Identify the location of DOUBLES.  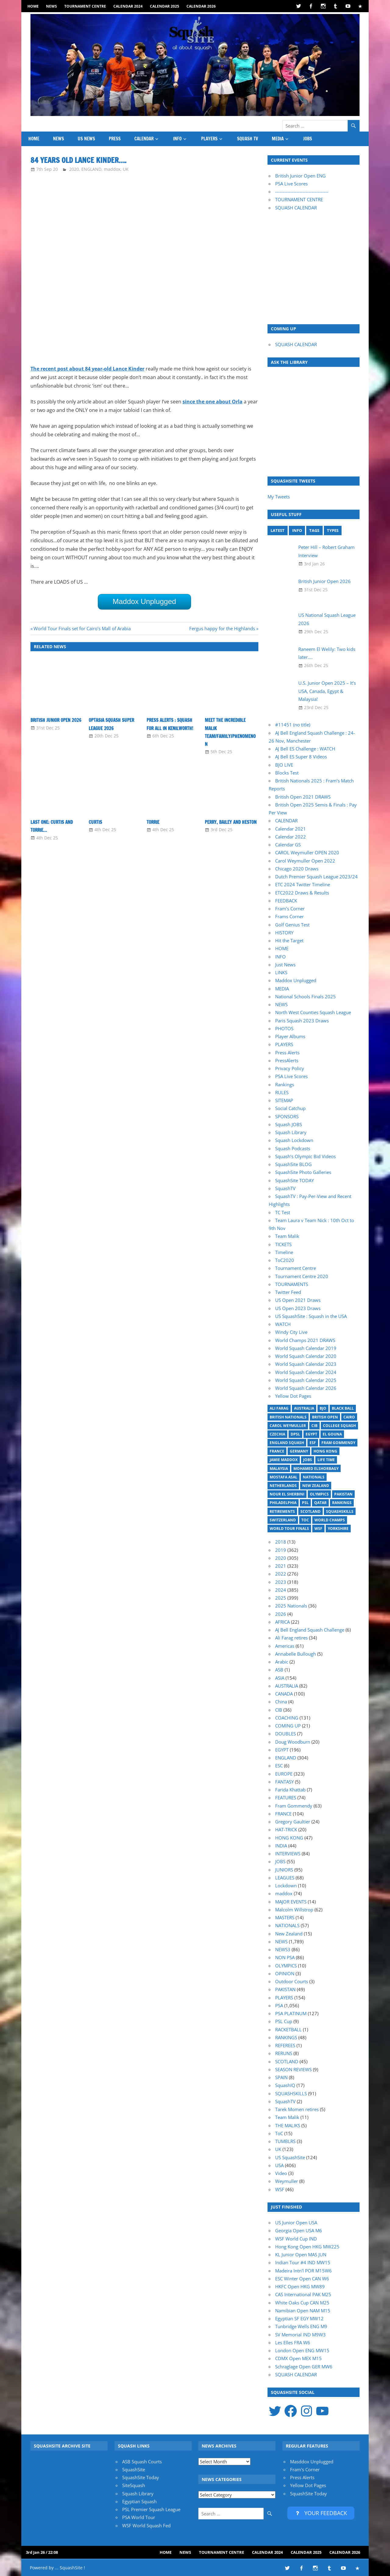
(285, 1734).